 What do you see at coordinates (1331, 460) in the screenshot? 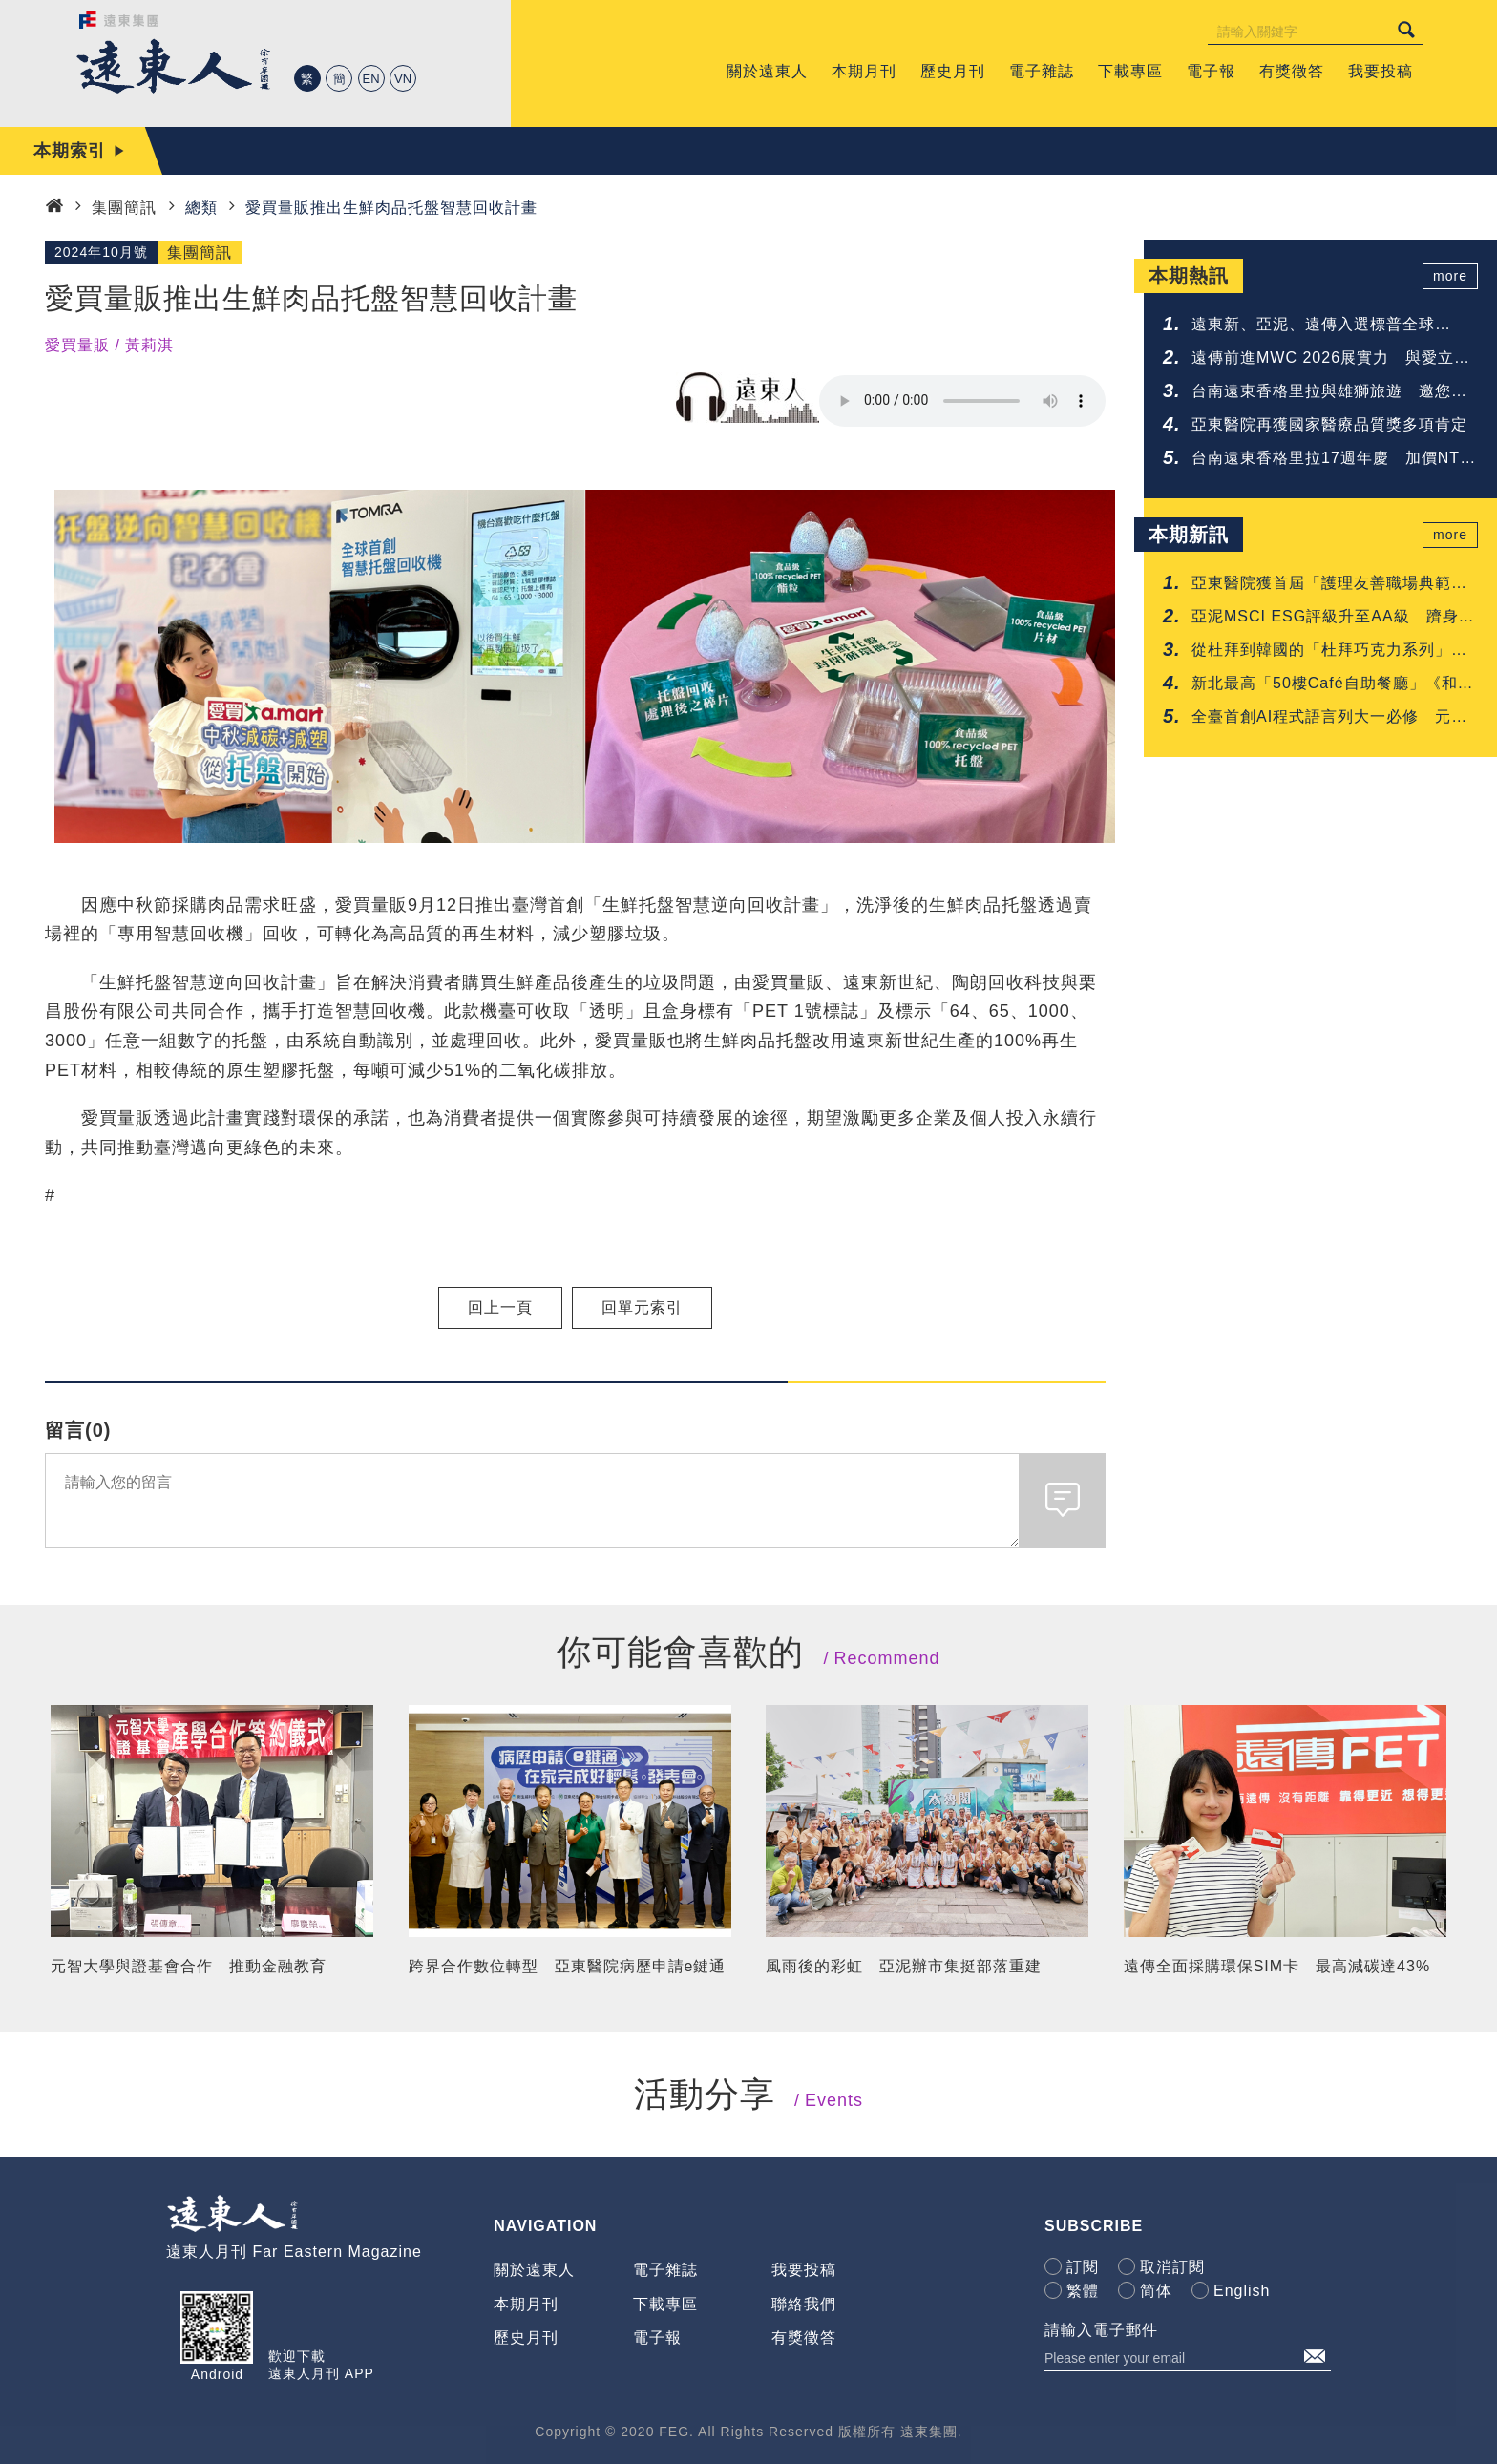
I see `台南遠東香格里拉17週年慶 加價NTD 17享升等禮遇` at bounding box center [1331, 460].